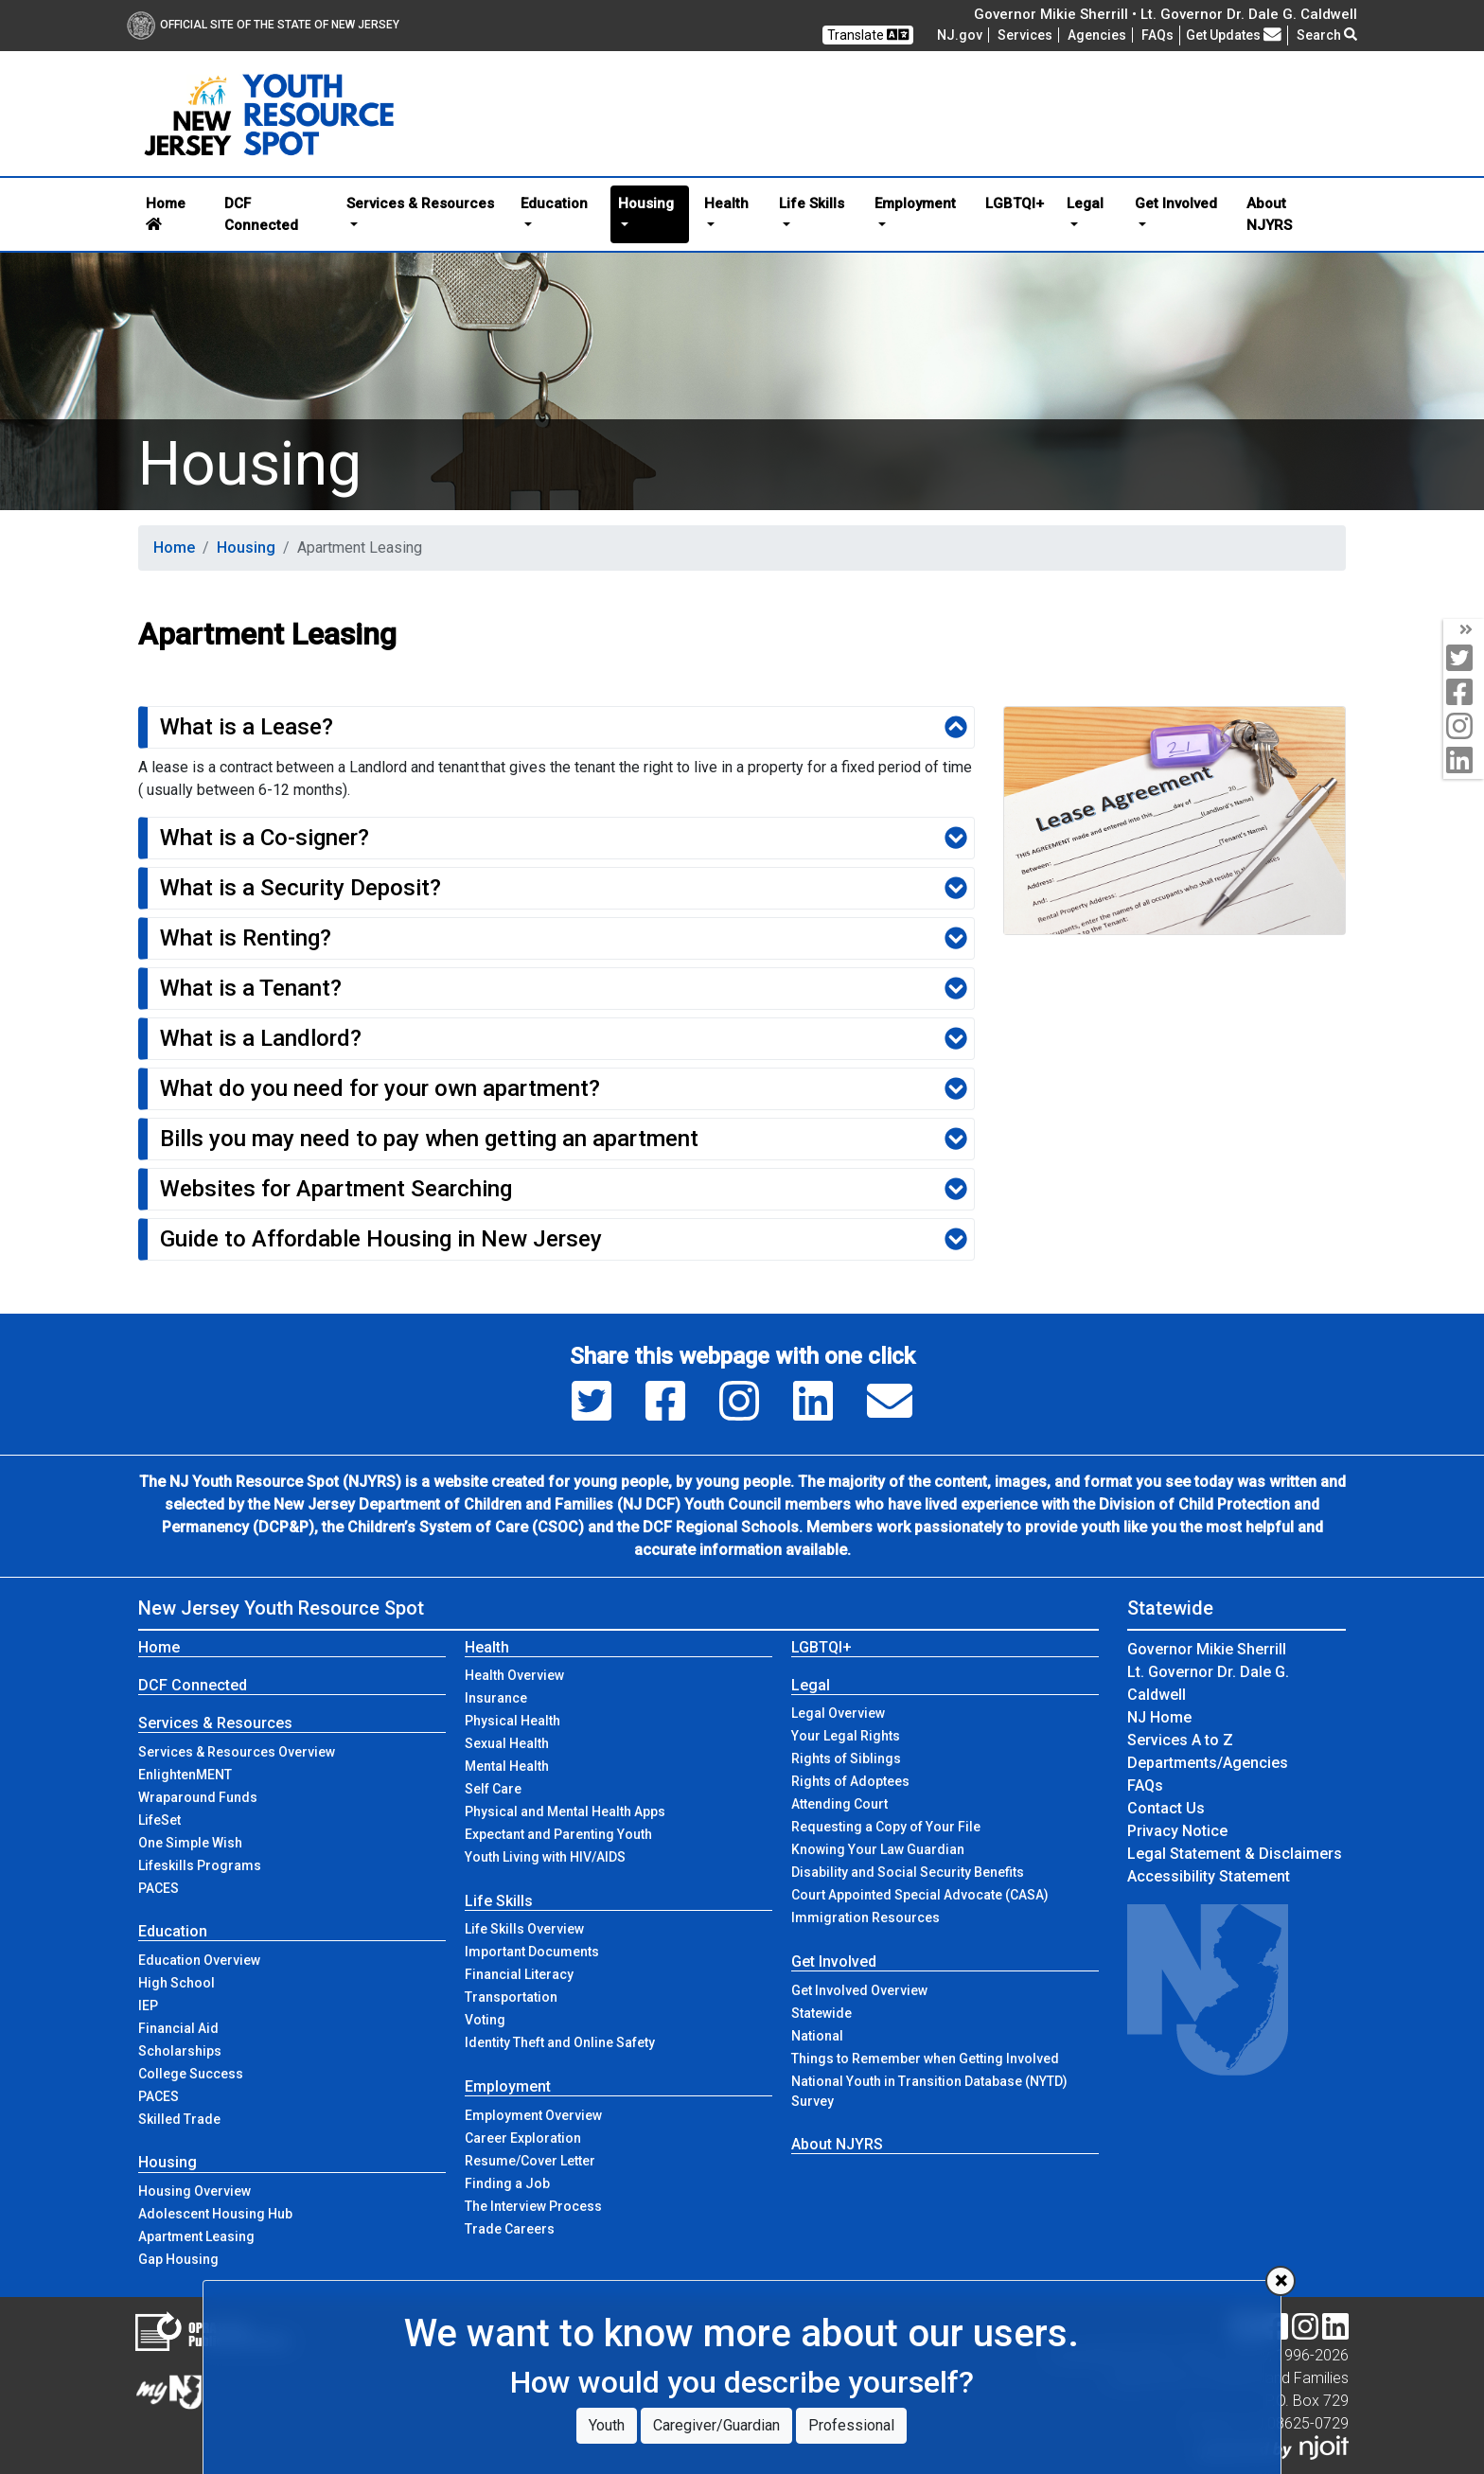 The image size is (1484, 2474). What do you see at coordinates (1206, 1649) in the screenshot?
I see `Governor Mikie Sherrill` at bounding box center [1206, 1649].